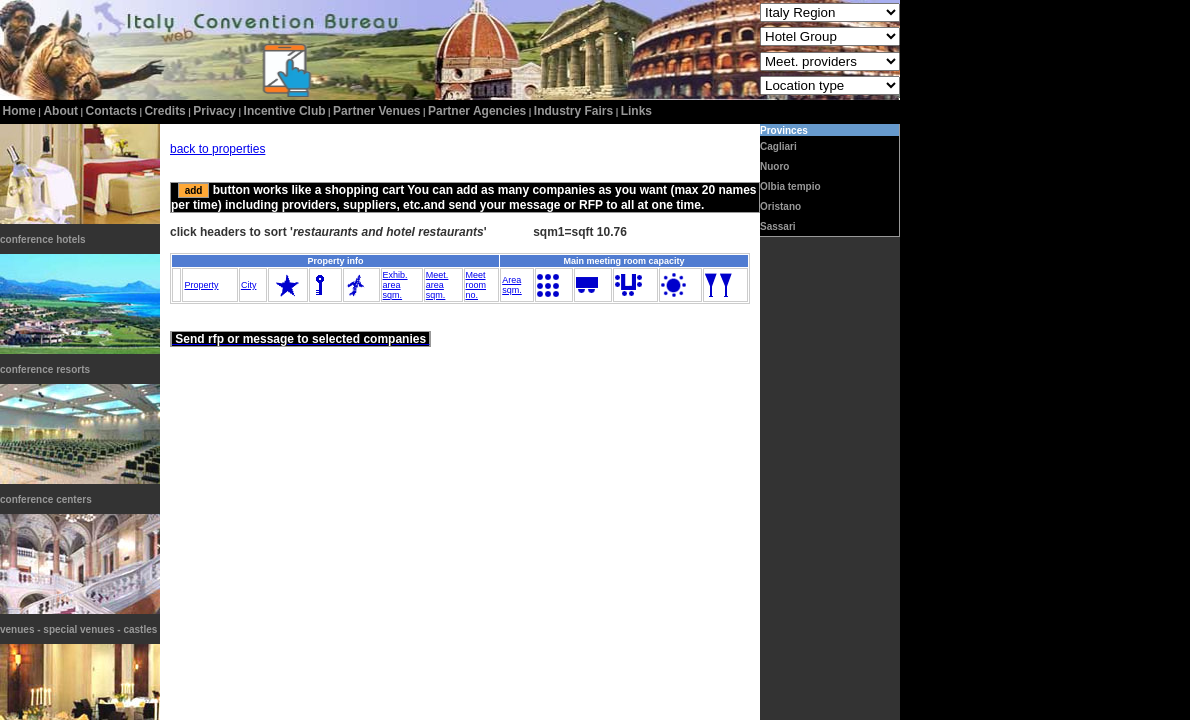  I want to click on contacts, so click(111, 111).